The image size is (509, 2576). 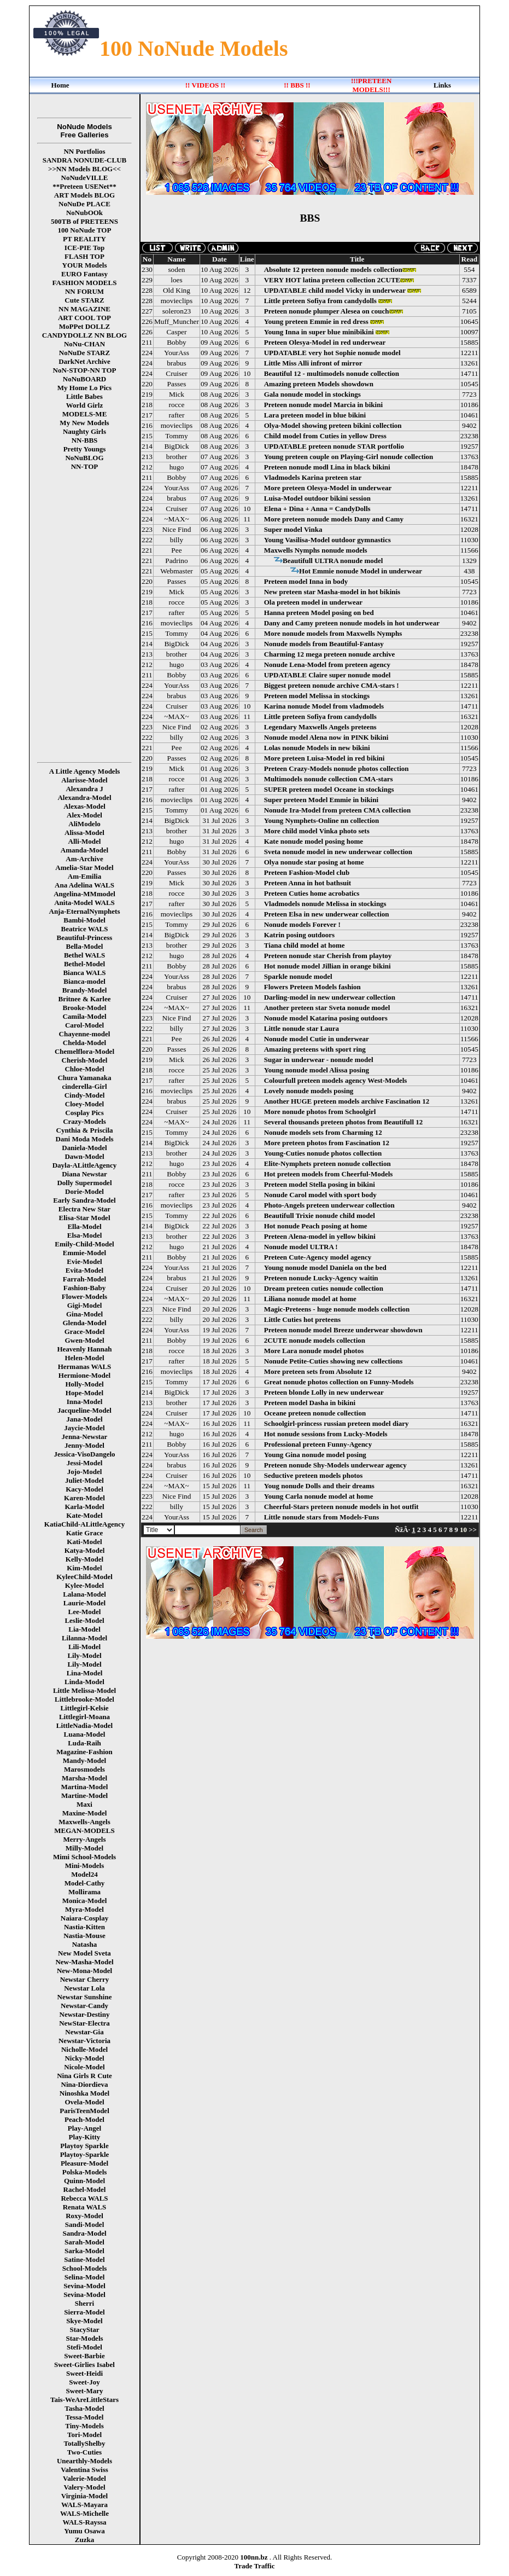 What do you see at coordinates (84, 151) in the screenshot?
I see `NN Portfolios` at bounding box center [84, 151].